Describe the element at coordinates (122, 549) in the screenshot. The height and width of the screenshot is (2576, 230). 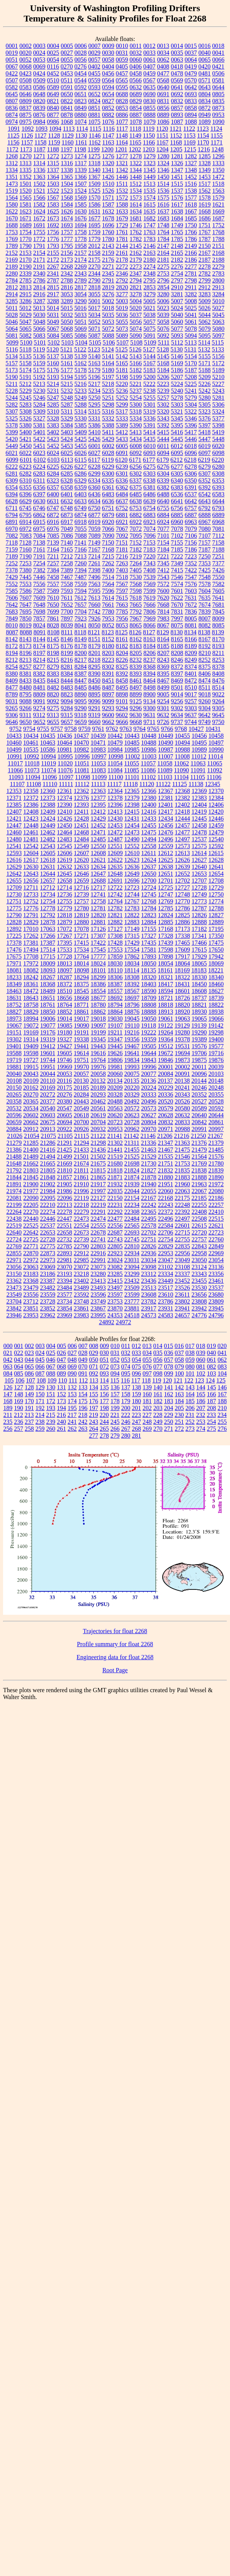
I see `7181` at that location.